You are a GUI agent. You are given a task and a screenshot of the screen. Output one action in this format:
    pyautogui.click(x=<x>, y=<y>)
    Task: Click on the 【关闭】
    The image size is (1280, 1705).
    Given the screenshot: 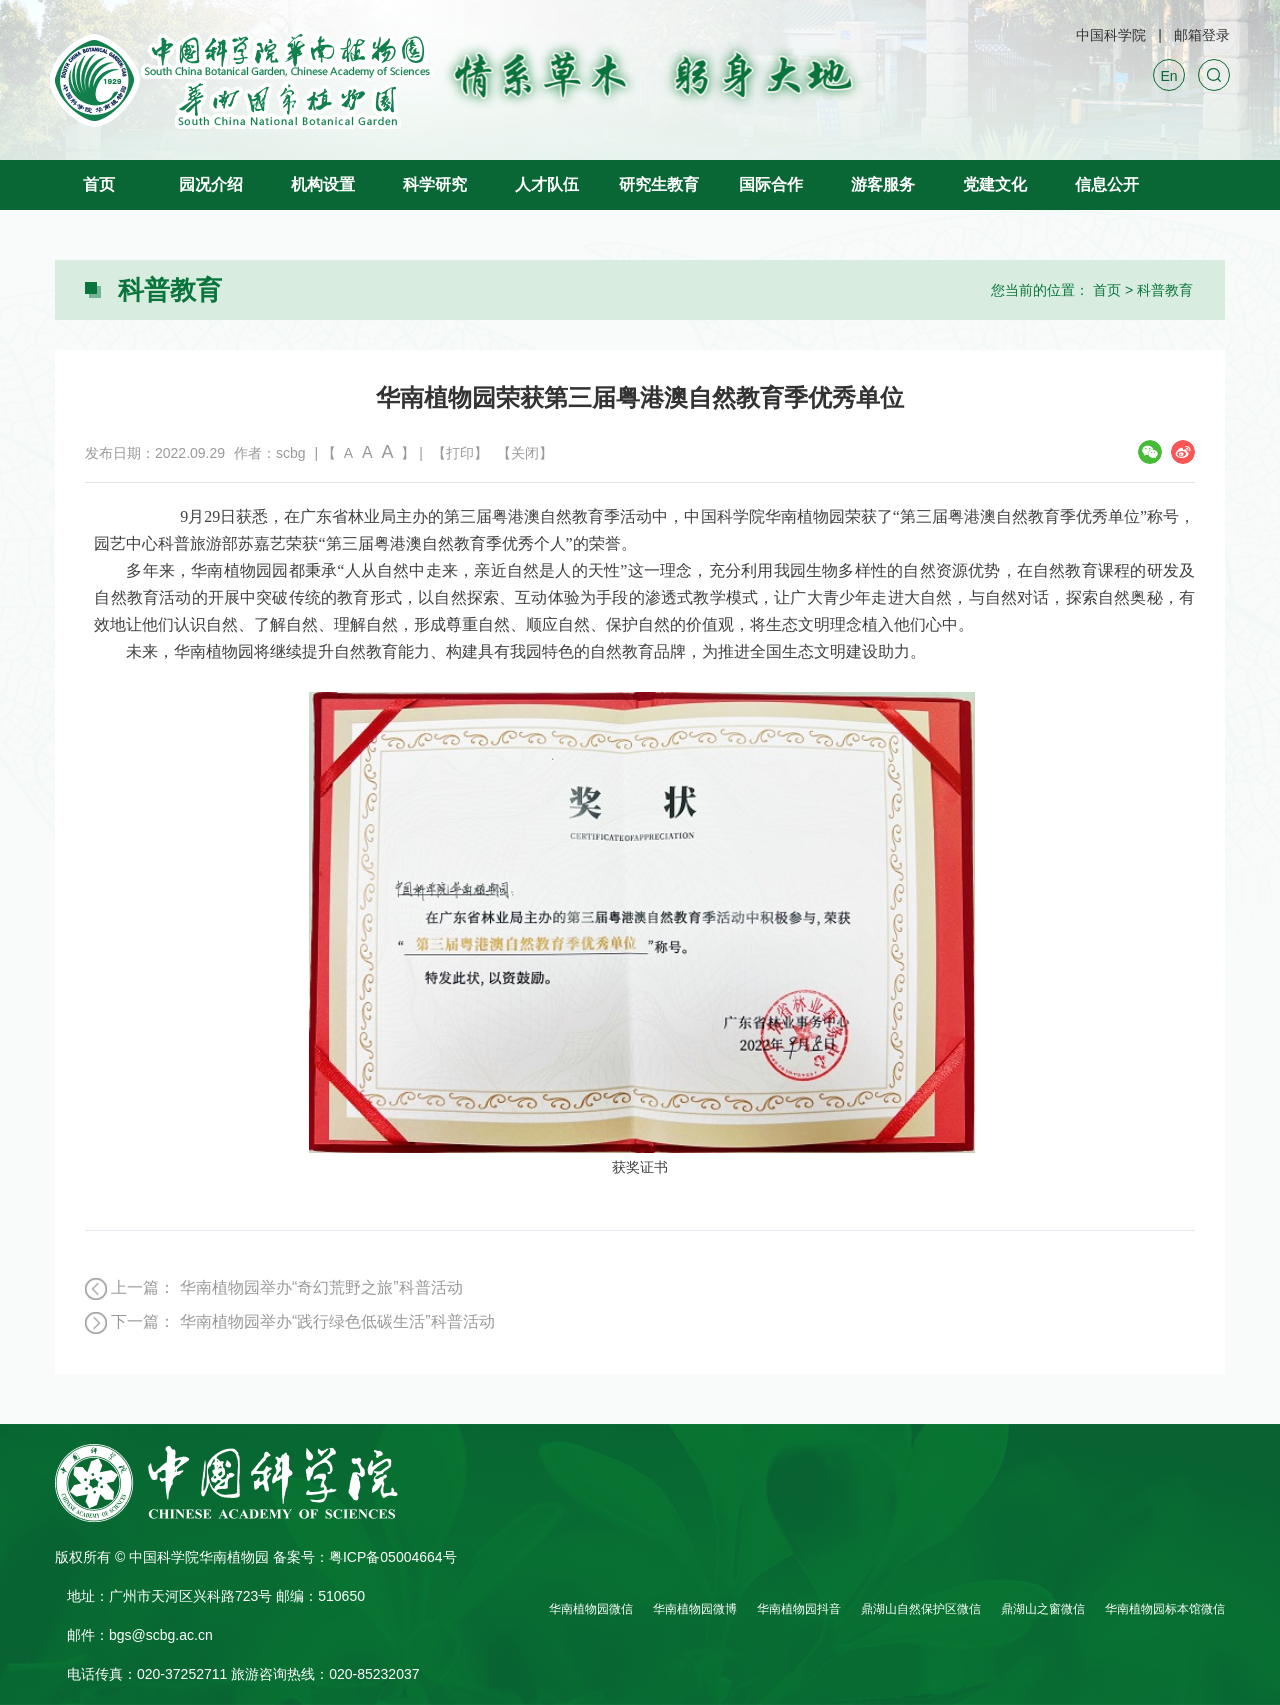 What is the action you would take?
    pyautogui.click(x=525, y=453)
    